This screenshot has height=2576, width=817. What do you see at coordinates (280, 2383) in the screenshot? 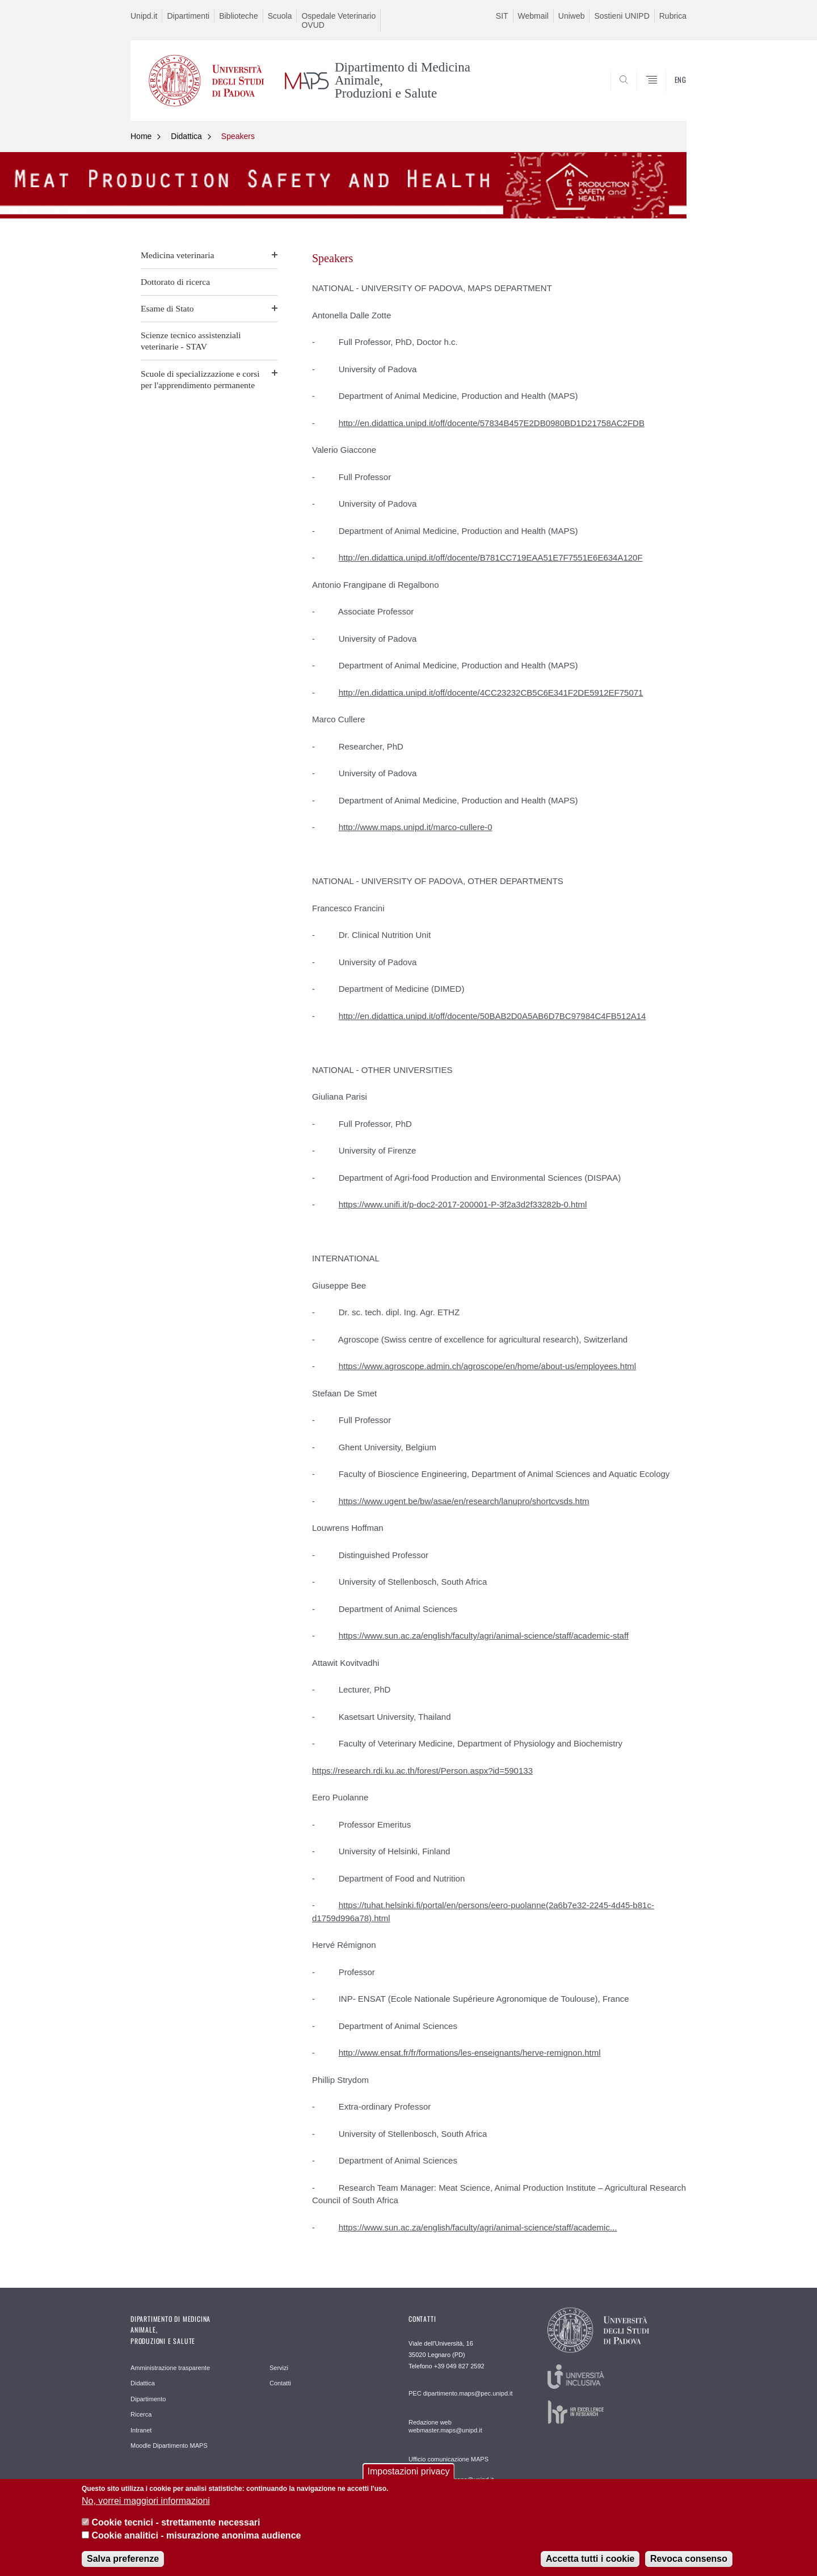
I see `Contatti` at bounding box center [280, 2383].